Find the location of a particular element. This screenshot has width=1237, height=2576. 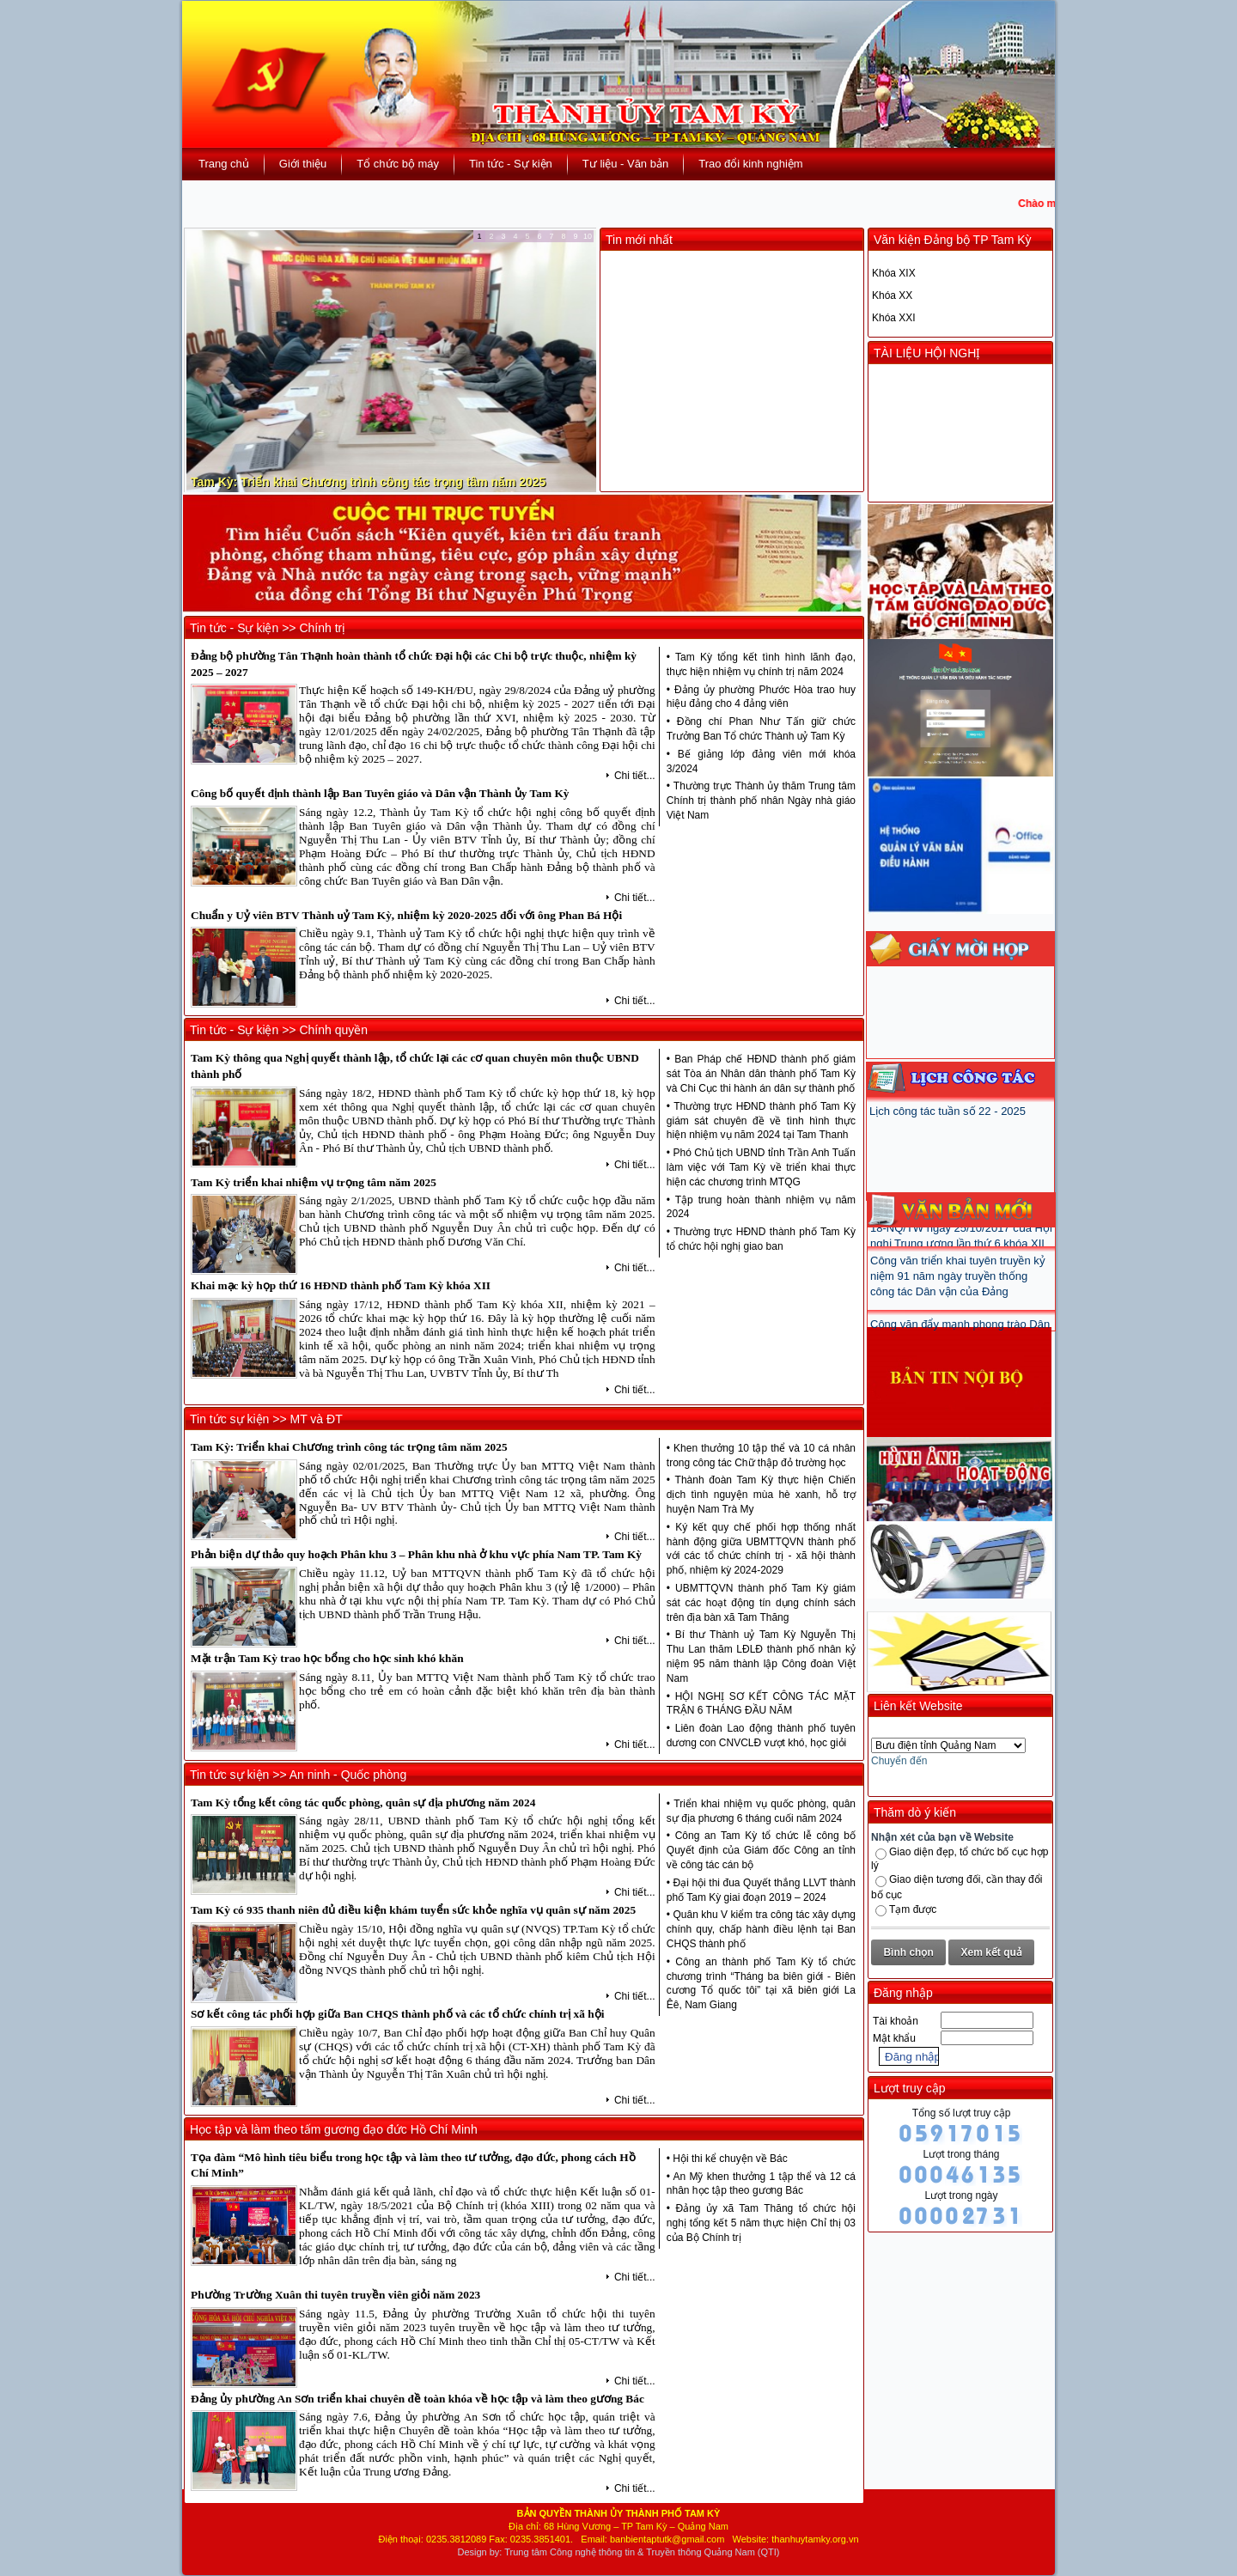

Chuẩn y Uỷ viên BTV Thành uỷ Tam Kỳ, nhiệm kỳ 2020-2025 đối với ông Phan Bá Hội is located at coordinates (406, 915).